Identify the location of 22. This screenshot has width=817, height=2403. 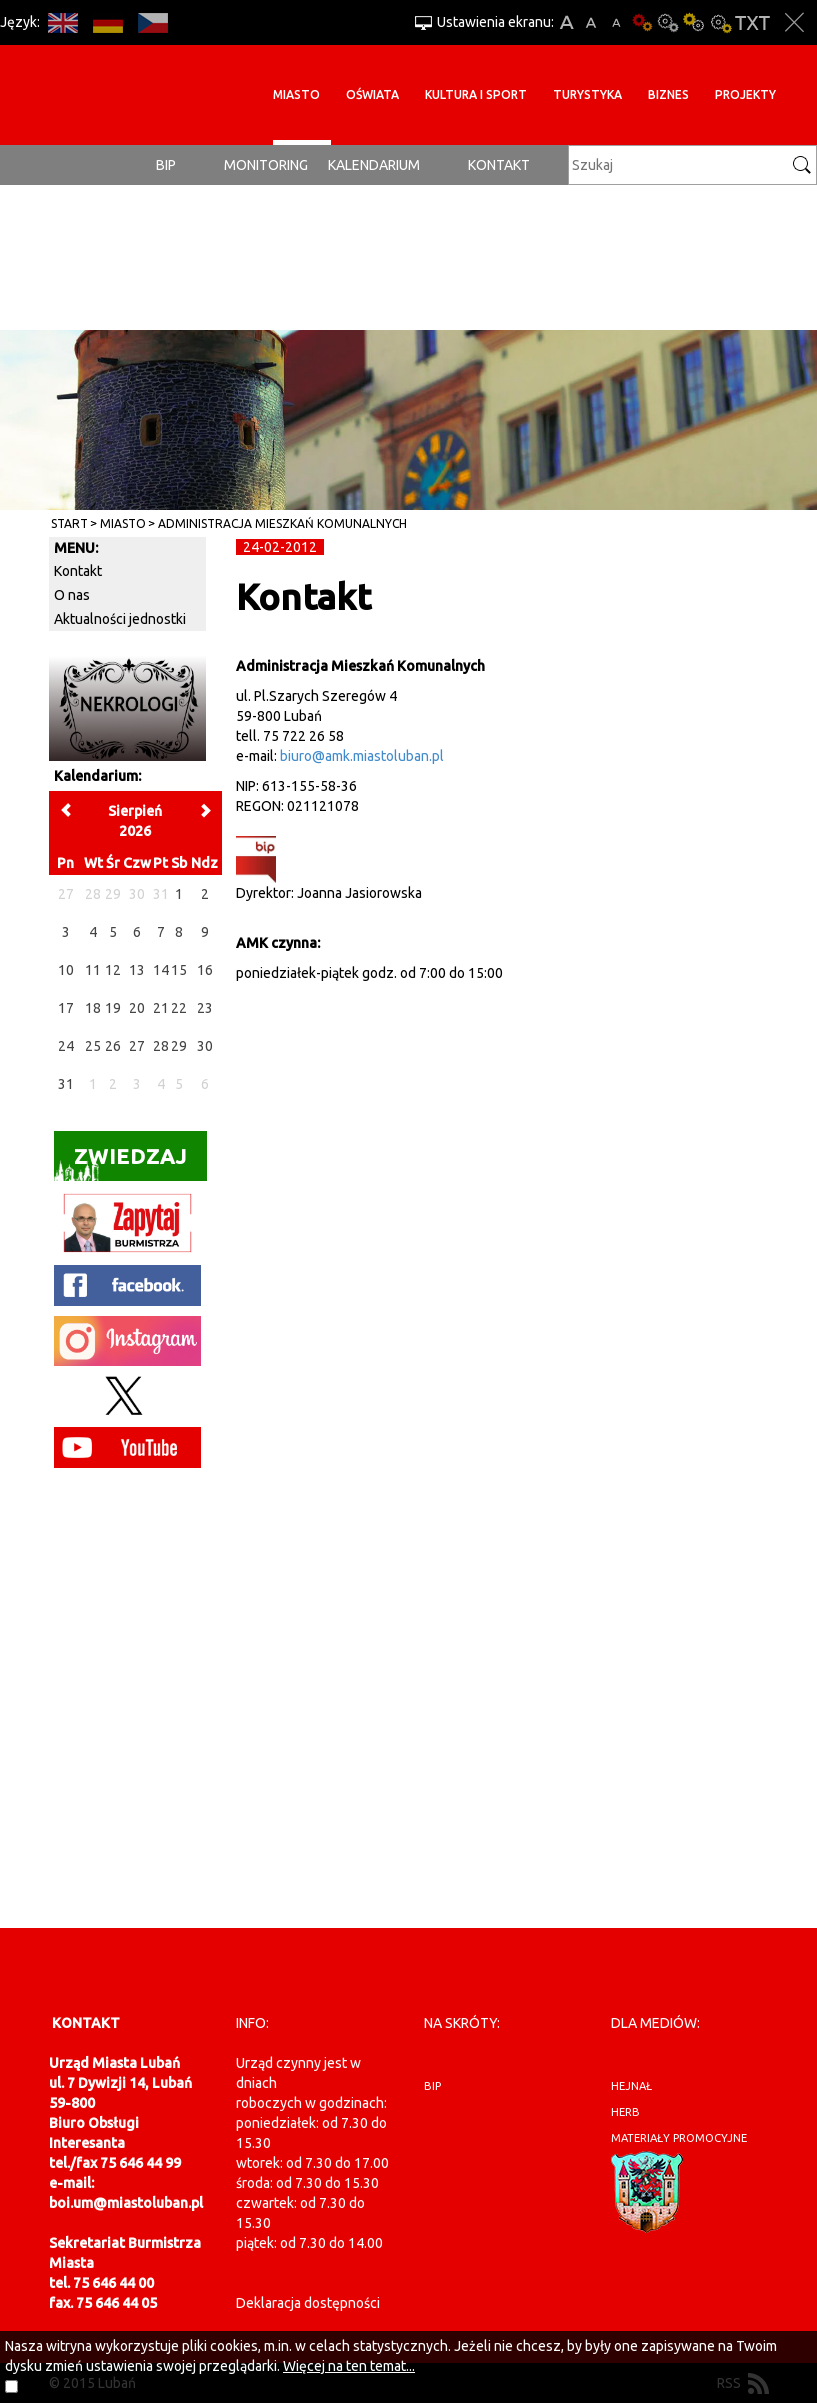
(179, 1008).